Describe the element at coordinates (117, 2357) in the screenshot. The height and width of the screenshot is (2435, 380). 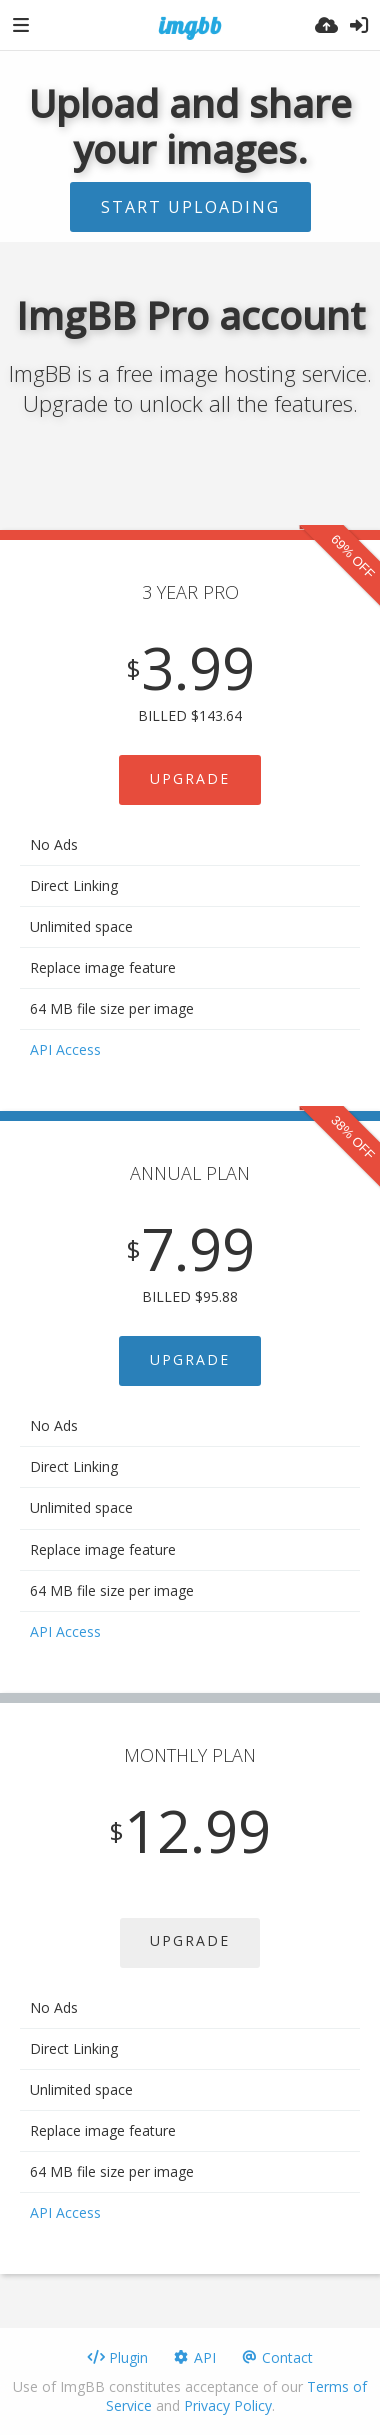
I see `Plugin` at that location.